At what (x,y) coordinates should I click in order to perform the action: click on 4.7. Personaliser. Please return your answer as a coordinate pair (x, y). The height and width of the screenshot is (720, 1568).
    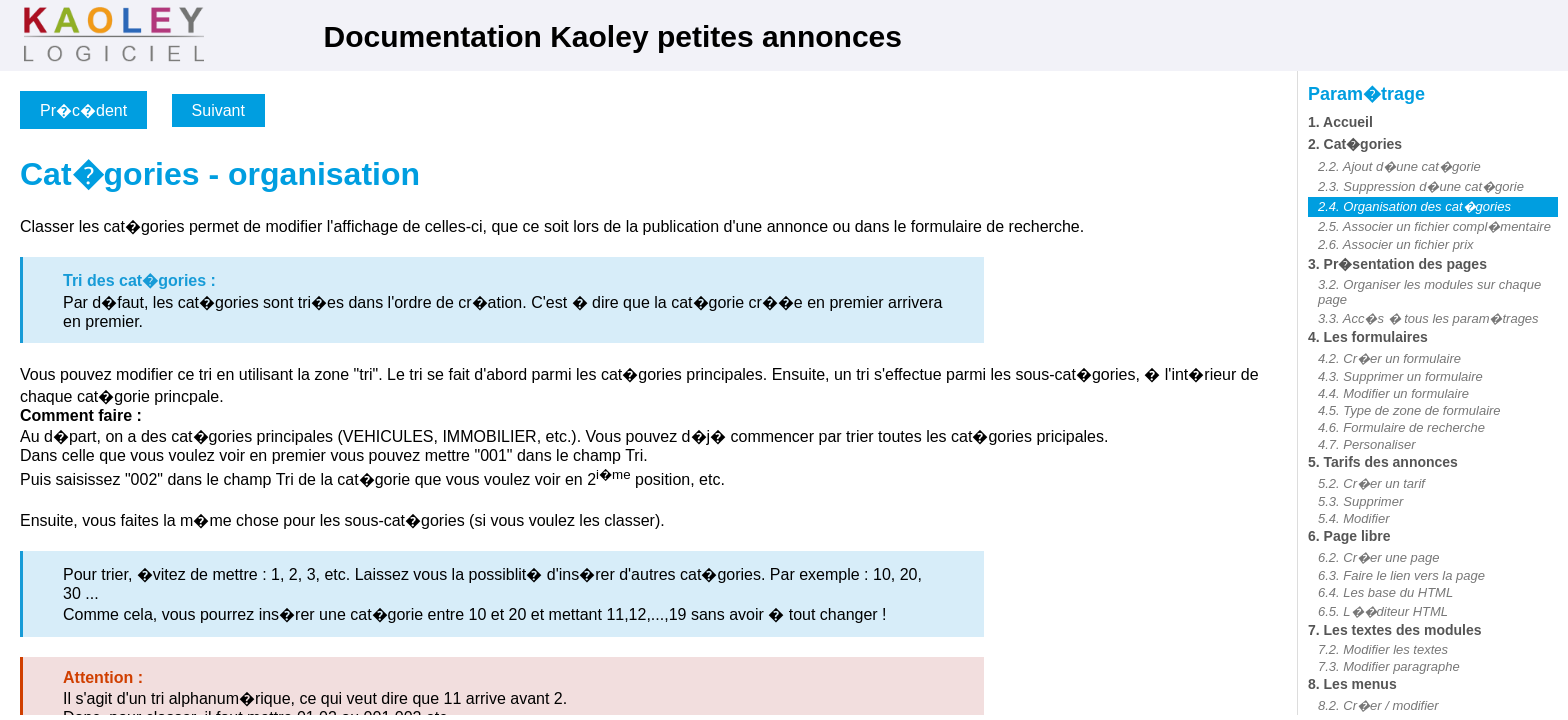
    Looking at the image, I should click on (1367, 444).